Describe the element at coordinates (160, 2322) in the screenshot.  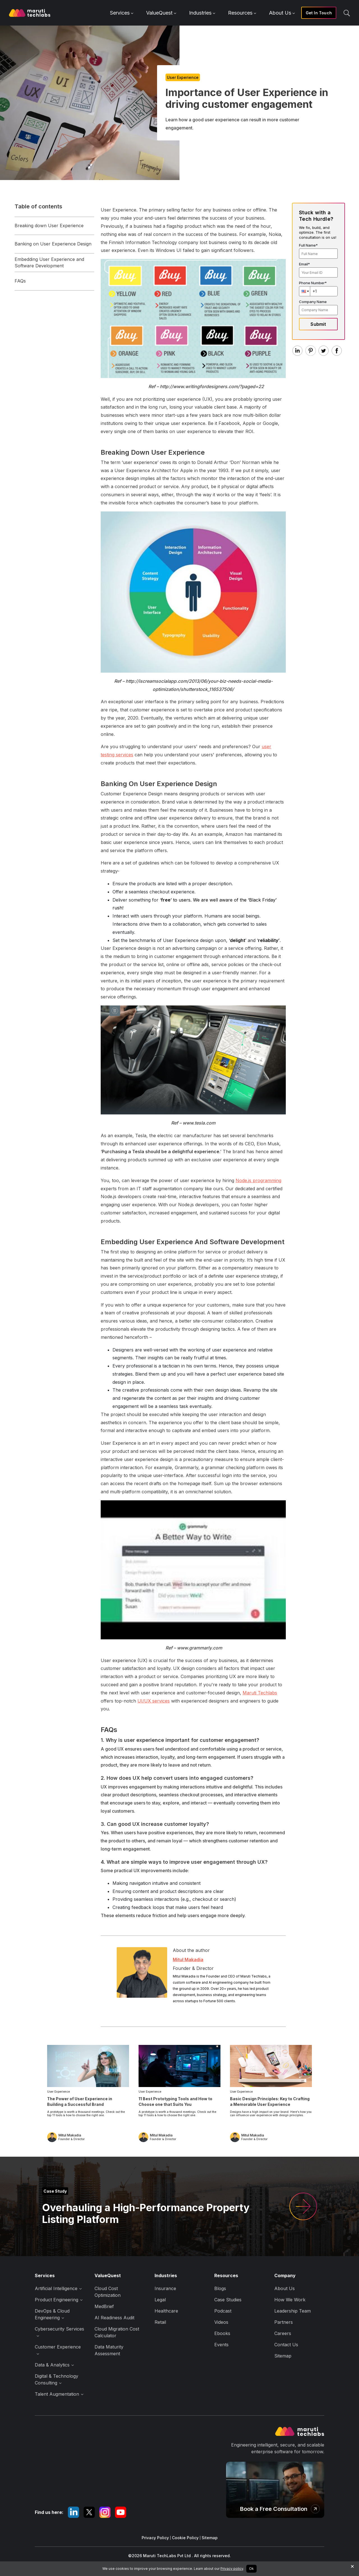
I see `Retail` at that location.